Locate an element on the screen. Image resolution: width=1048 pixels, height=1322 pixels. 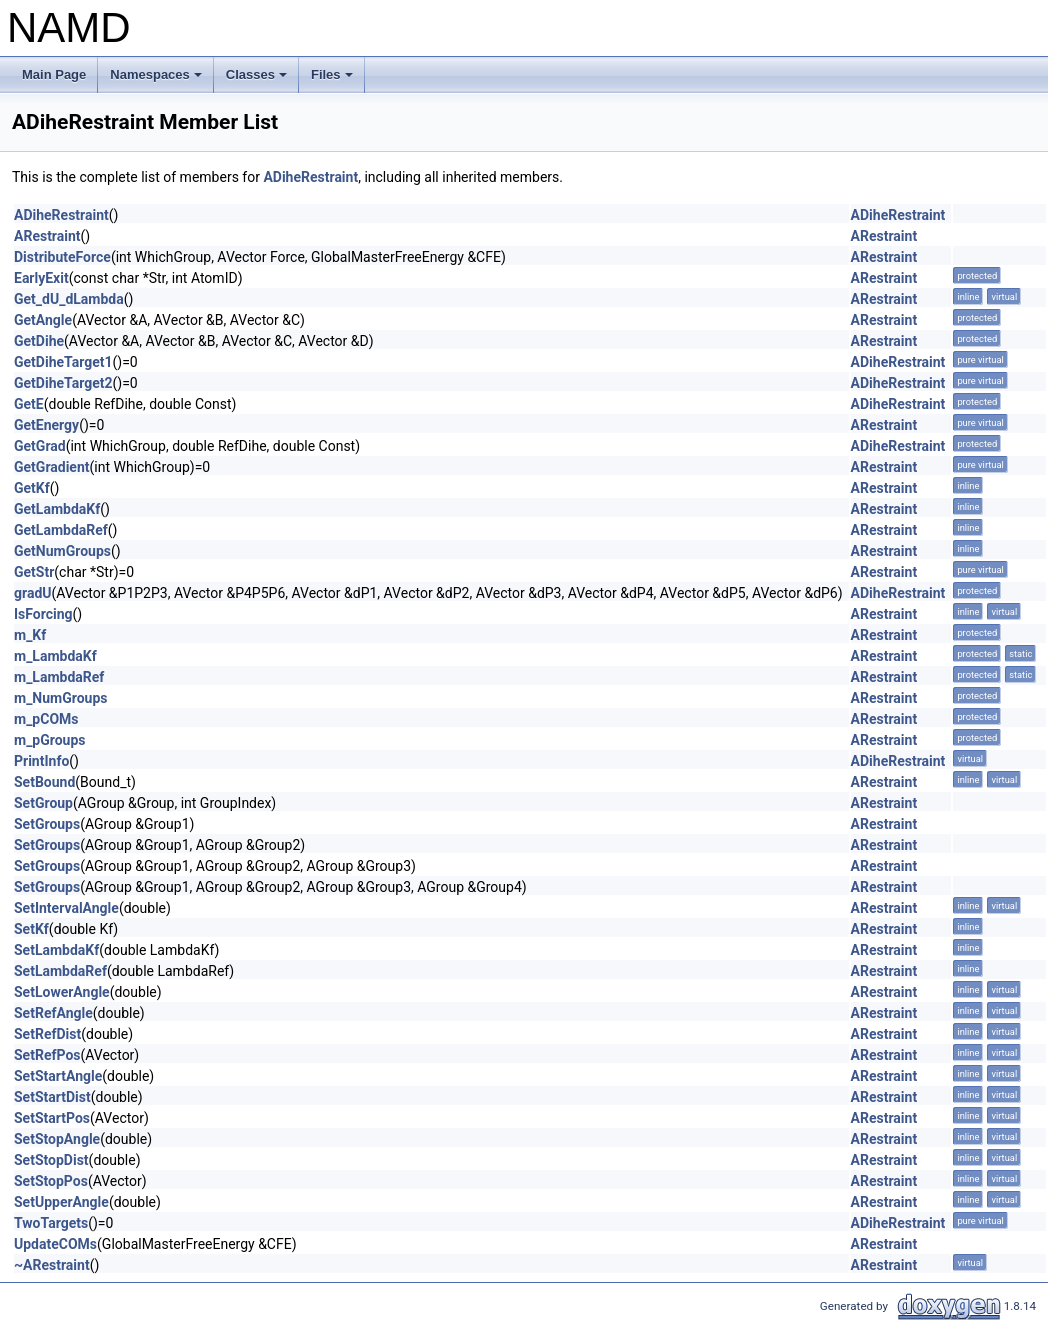
SetStartDist is located at coordinates (52, 1097).